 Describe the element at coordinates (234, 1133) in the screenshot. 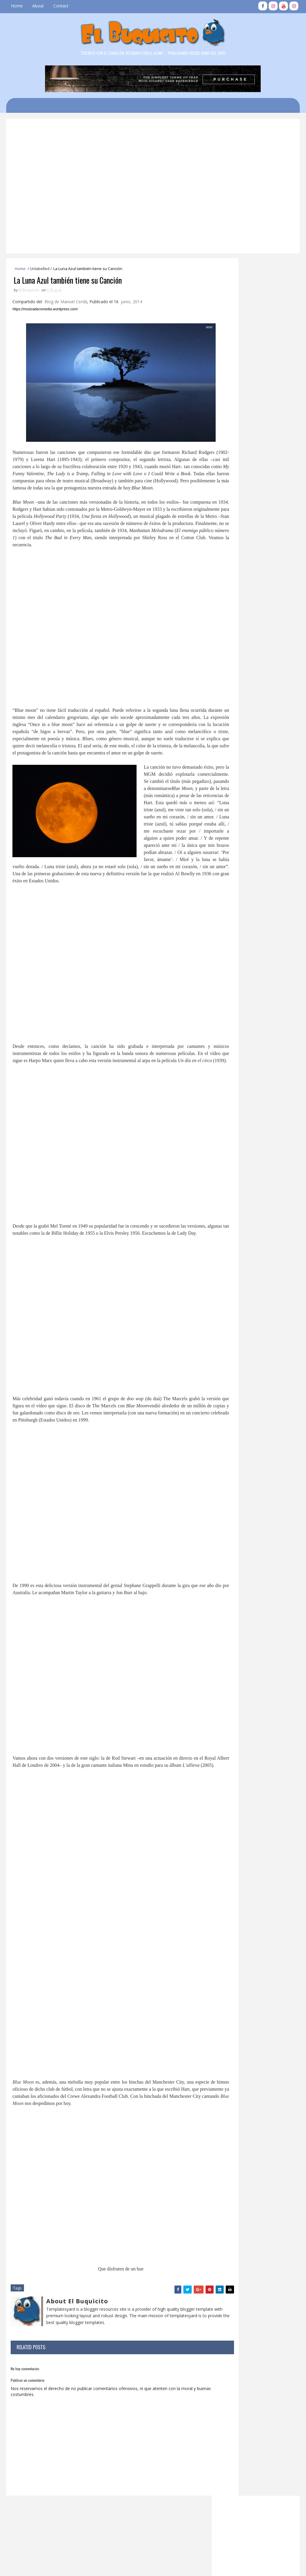

I see `enero` at that location.